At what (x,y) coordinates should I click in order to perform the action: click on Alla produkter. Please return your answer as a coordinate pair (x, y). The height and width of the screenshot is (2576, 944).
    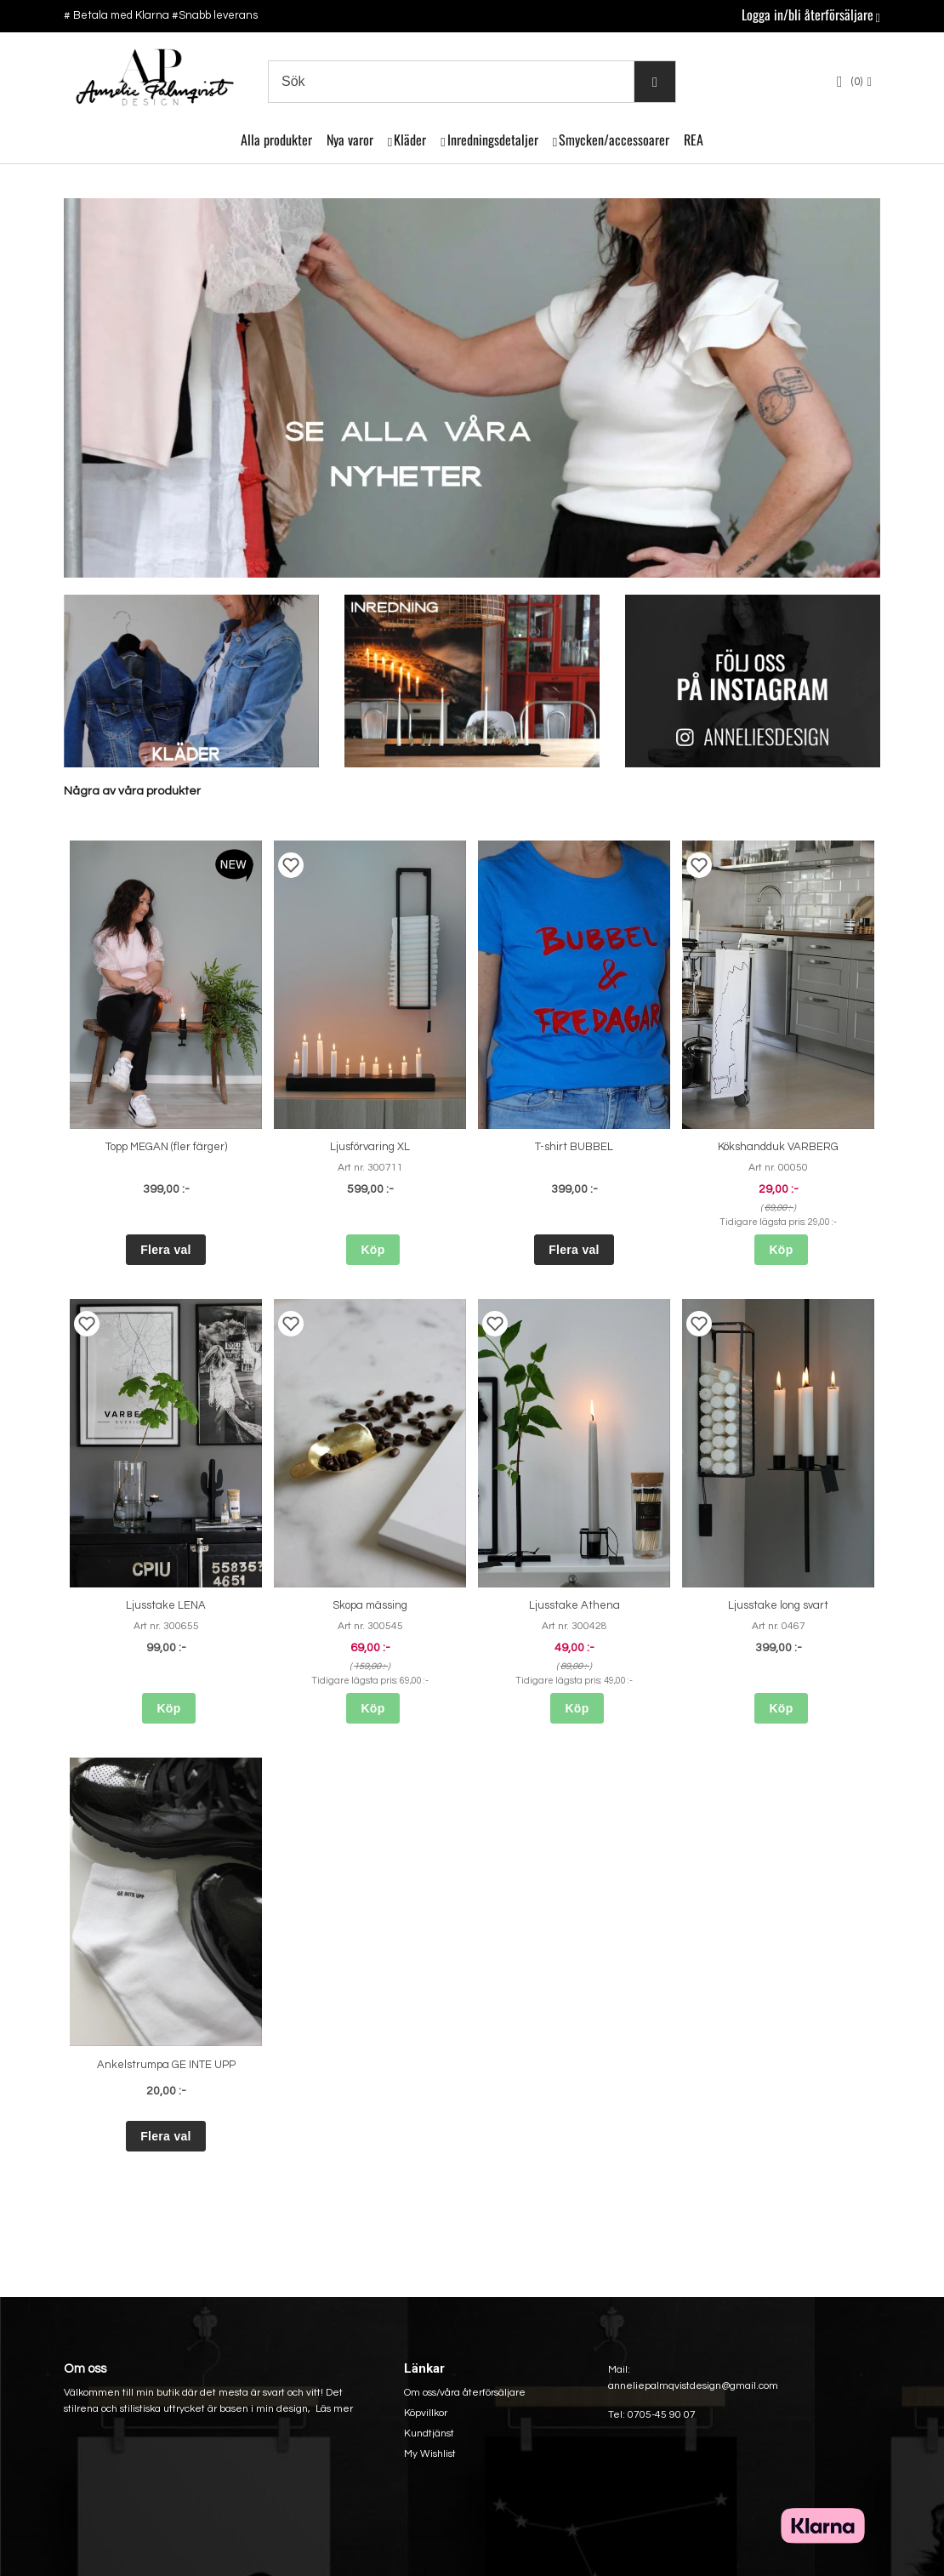
    Looking at the image, I should click on (276, 139).